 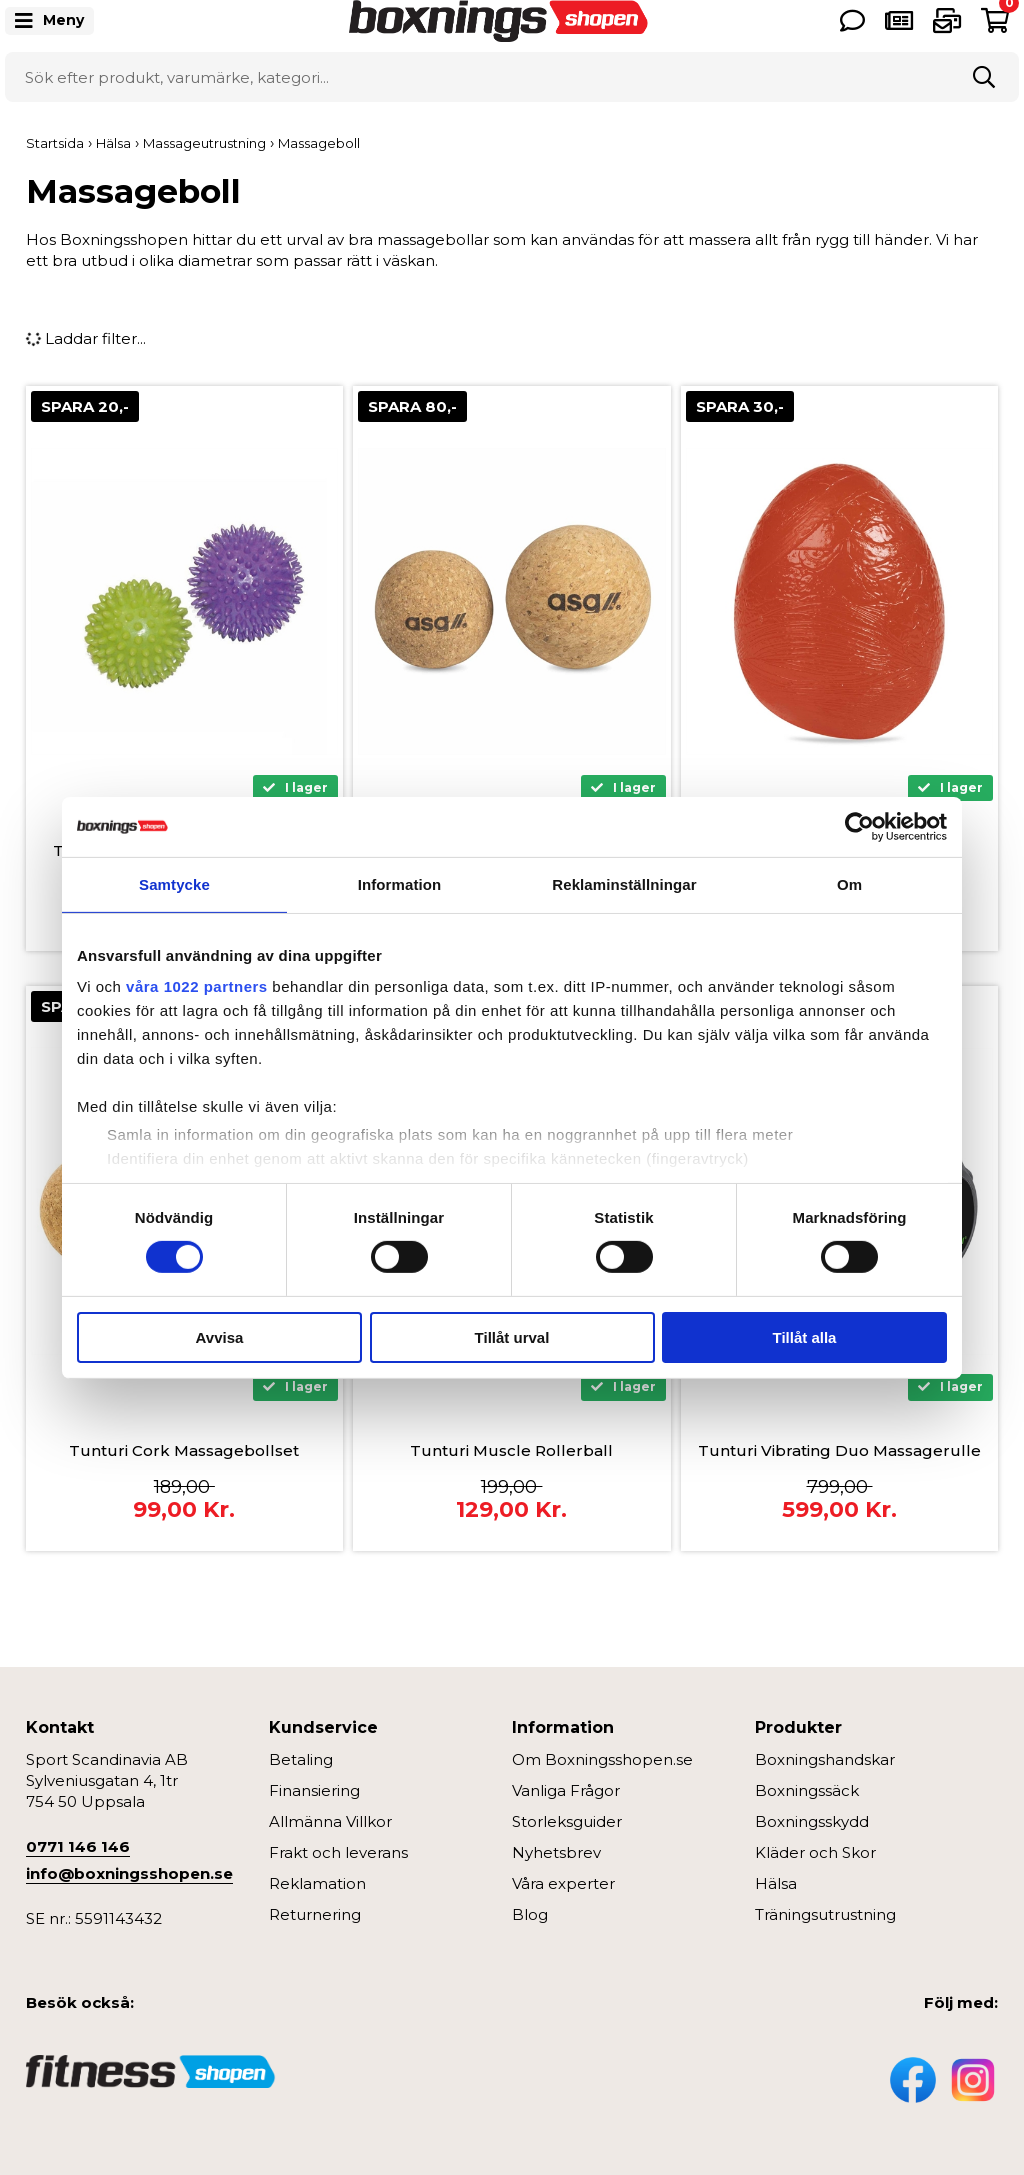 I want to click on Boxningssäck, so click(x=807, y=1790).